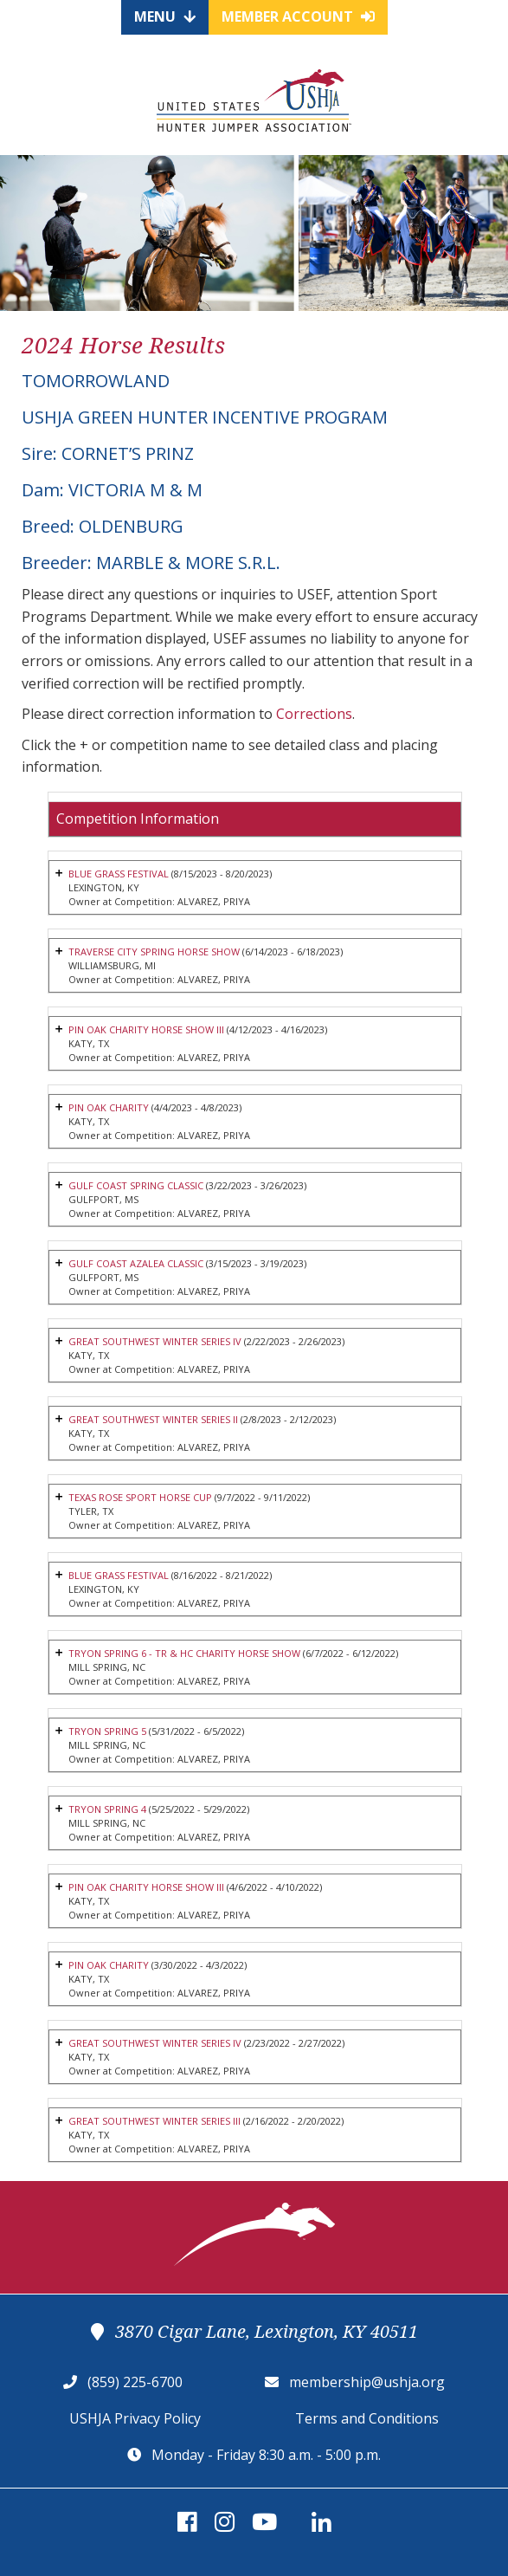 Image resolution: width=508 pixels, height=2576 pixels. Describe the element at coordinates (135, 2418) in the screenshot. I see `USHJA Privacy Policy` at that location.